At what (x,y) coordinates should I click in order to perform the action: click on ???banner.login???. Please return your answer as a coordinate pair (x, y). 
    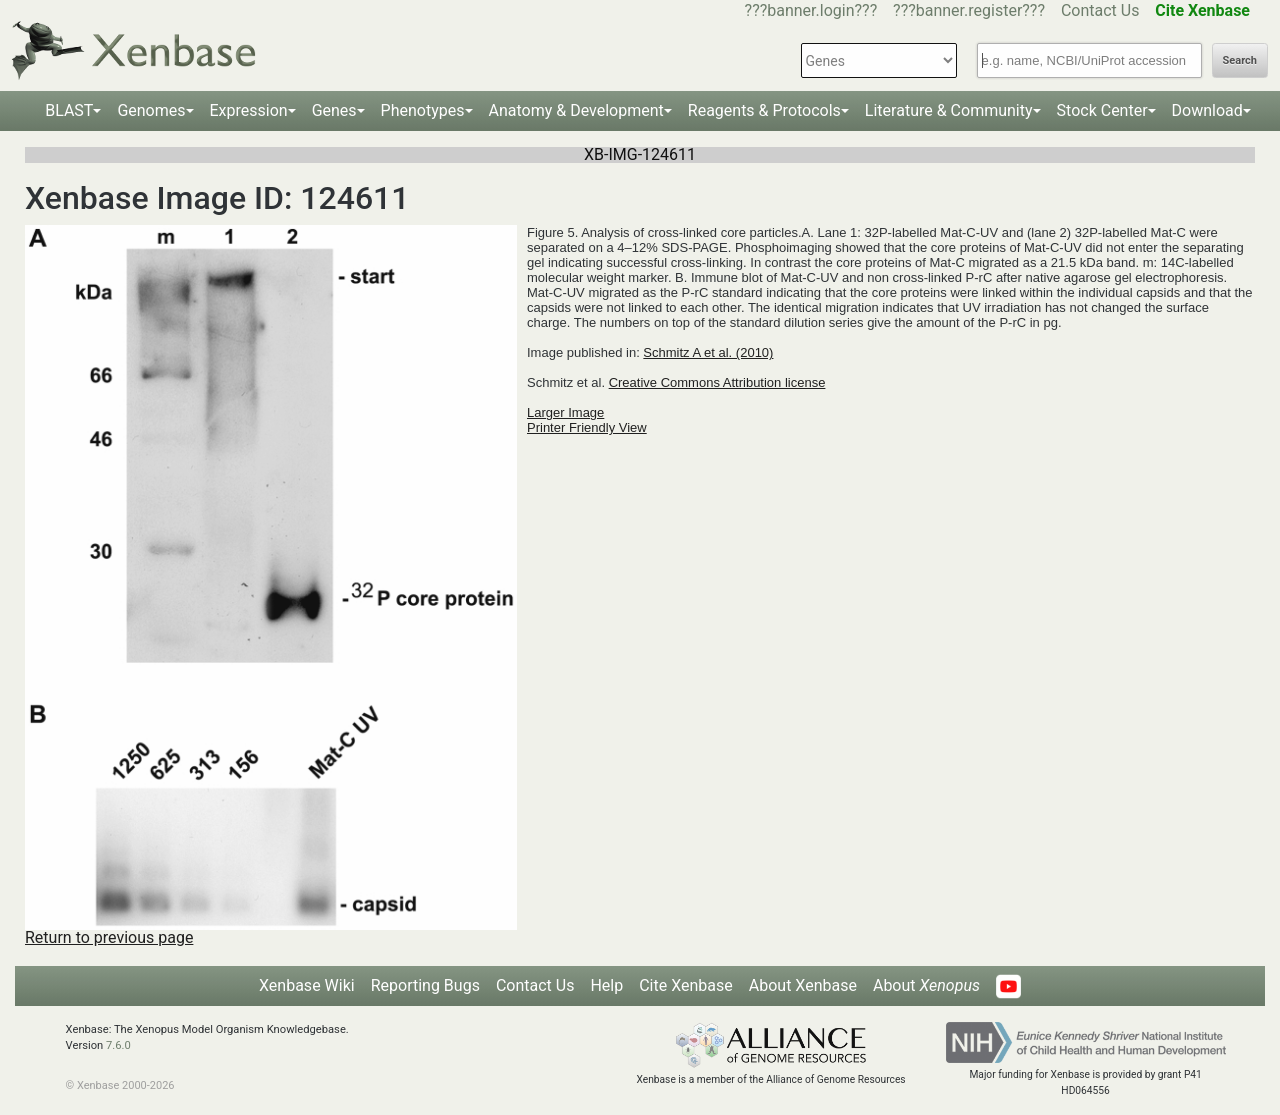
    Looking at the image, I should click on (811, 10).